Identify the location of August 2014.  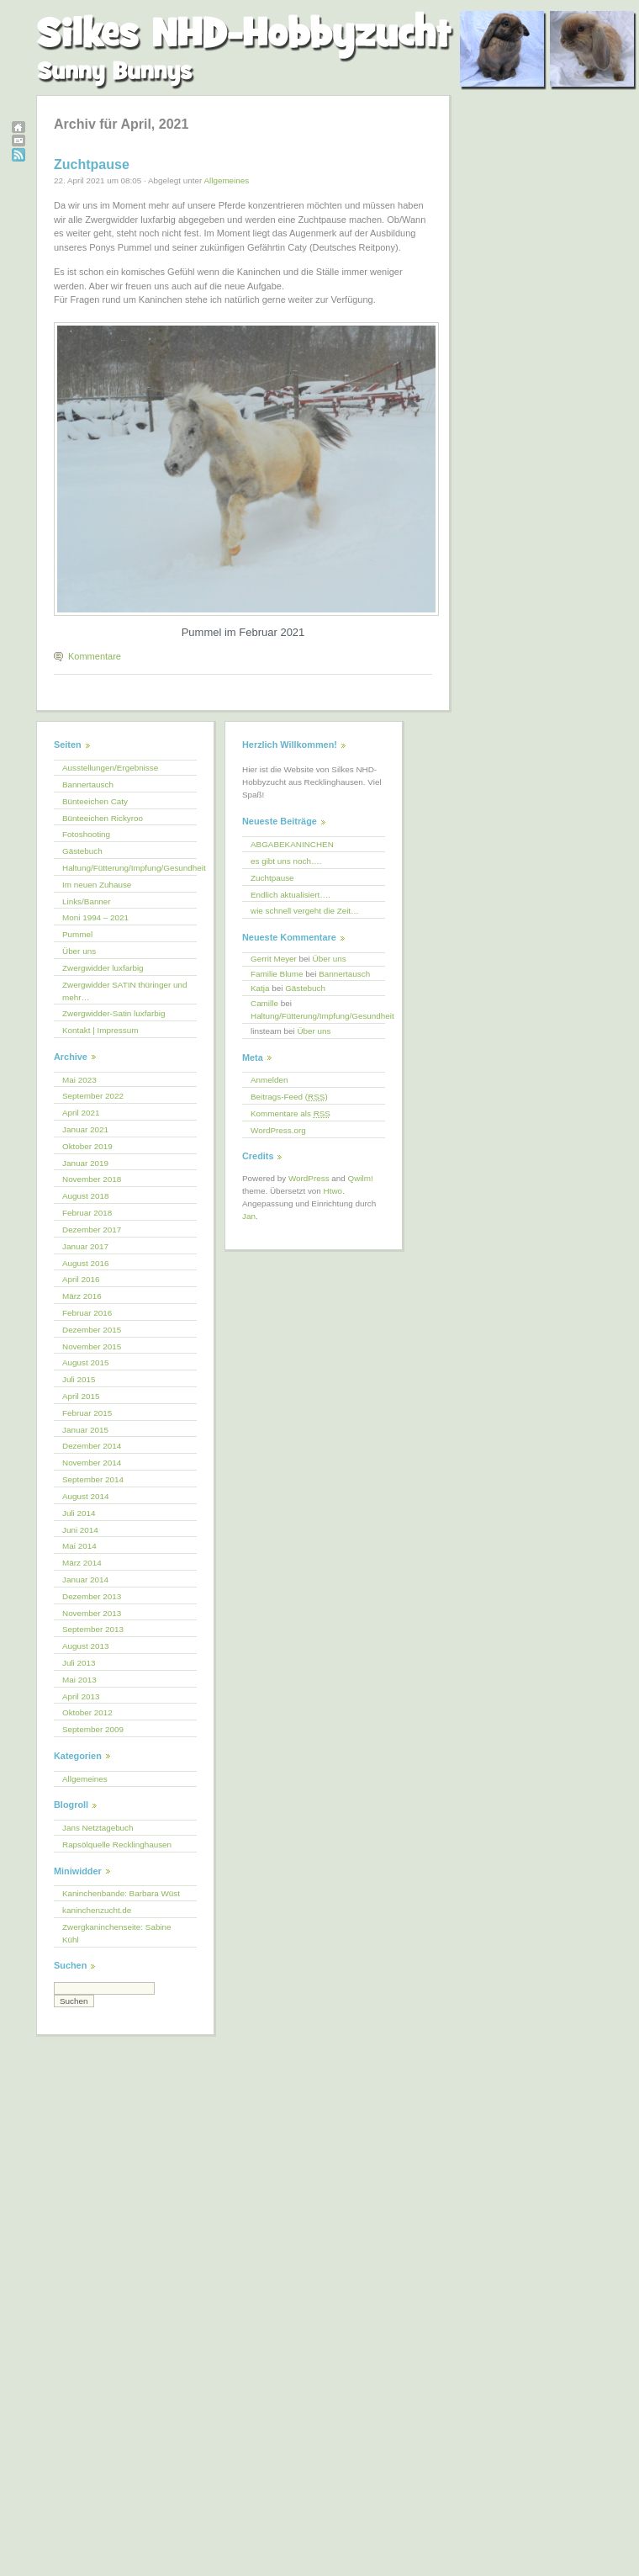
(85, 1496).